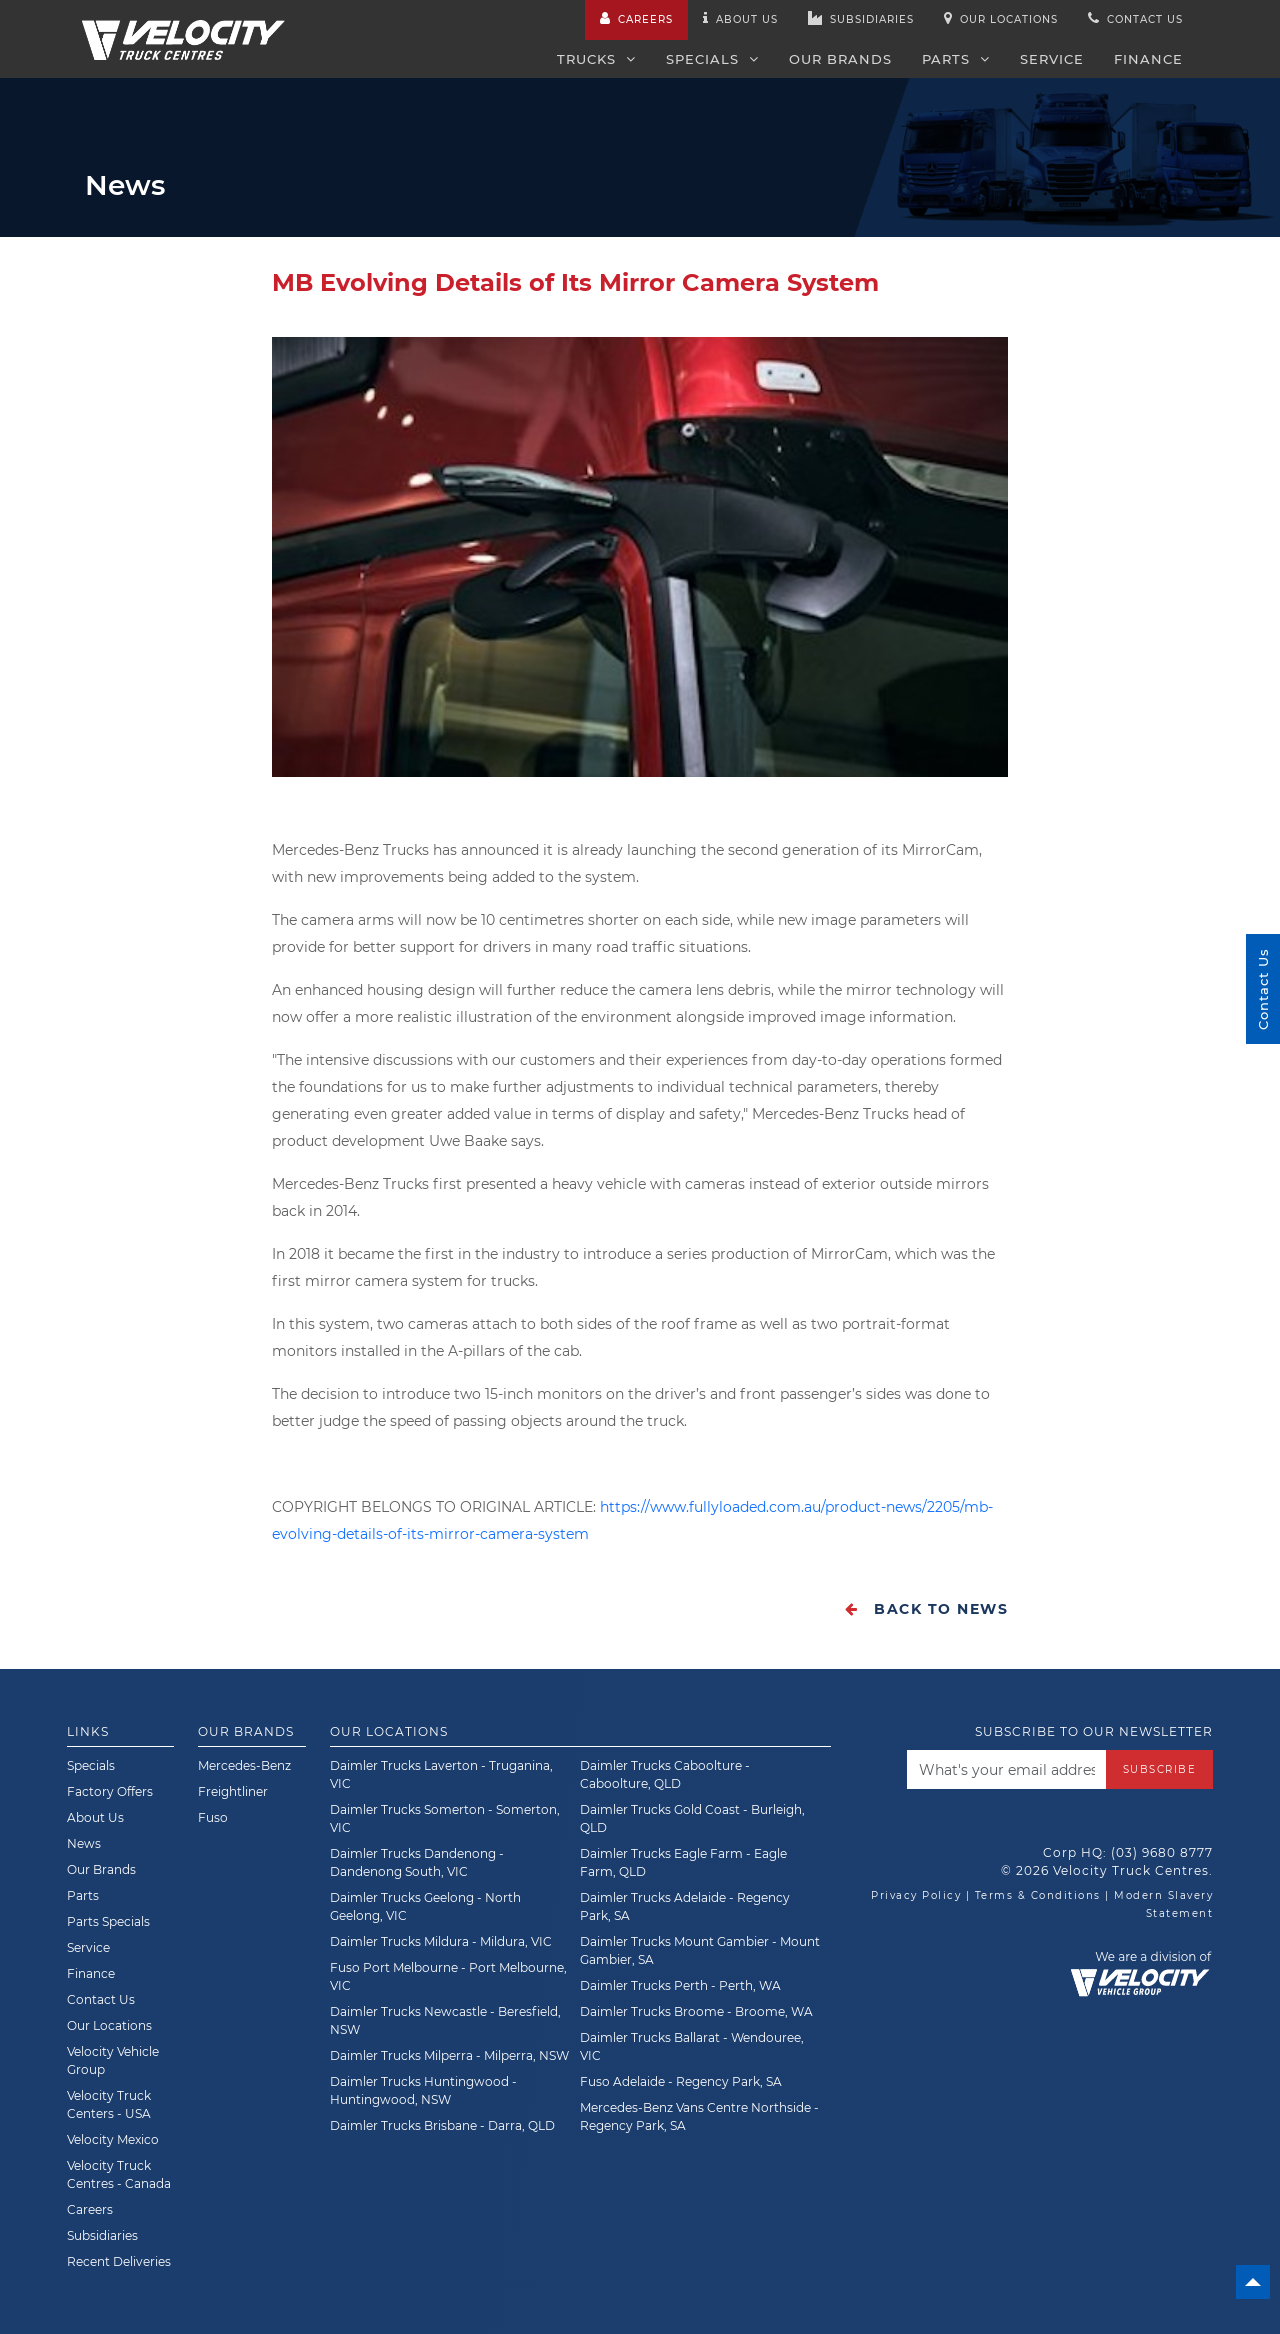 Image resolution: width=1280 pixels, height=2334 pixels. I want to click on News, so click(84, 1843).